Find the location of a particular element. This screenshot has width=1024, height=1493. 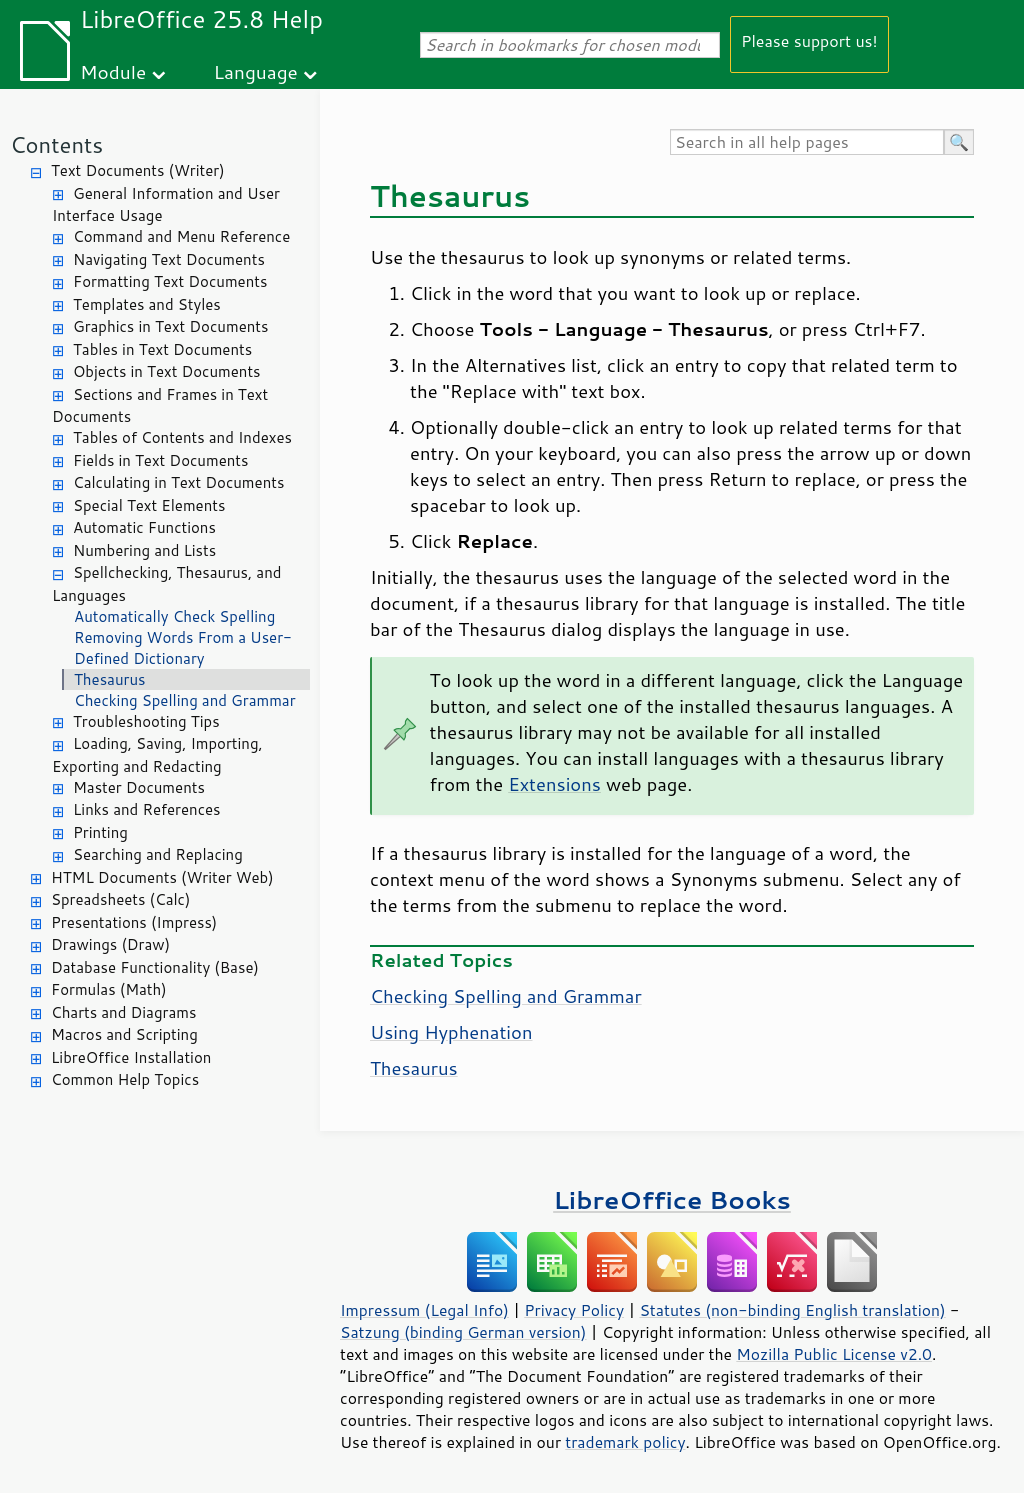

Graphics in Text Documents is located at coordinates (170, 326).